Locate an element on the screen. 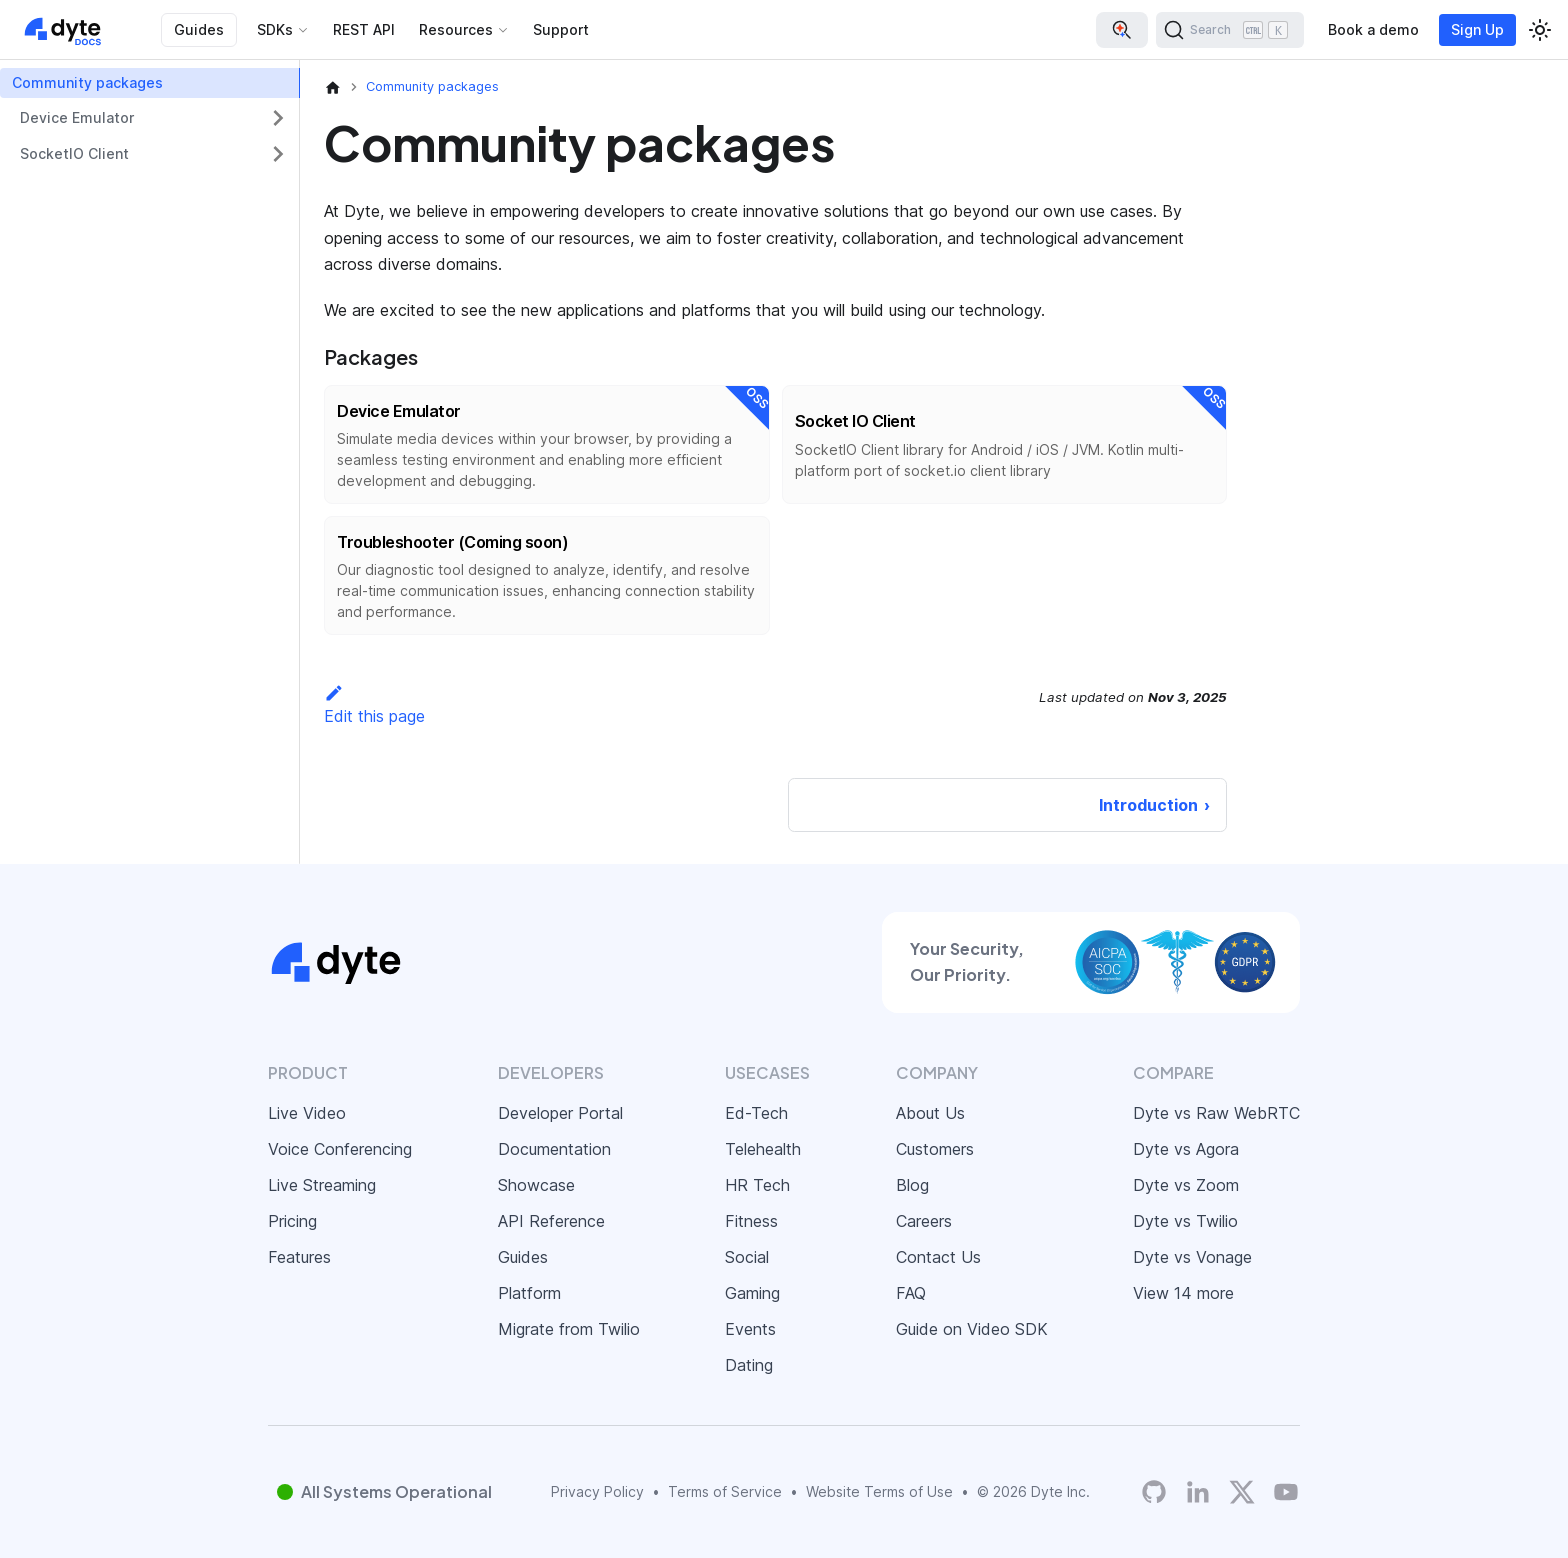 The width and height of the screenshot is (1568, 1558). Sign Up is located at coordinates (1477, 29).